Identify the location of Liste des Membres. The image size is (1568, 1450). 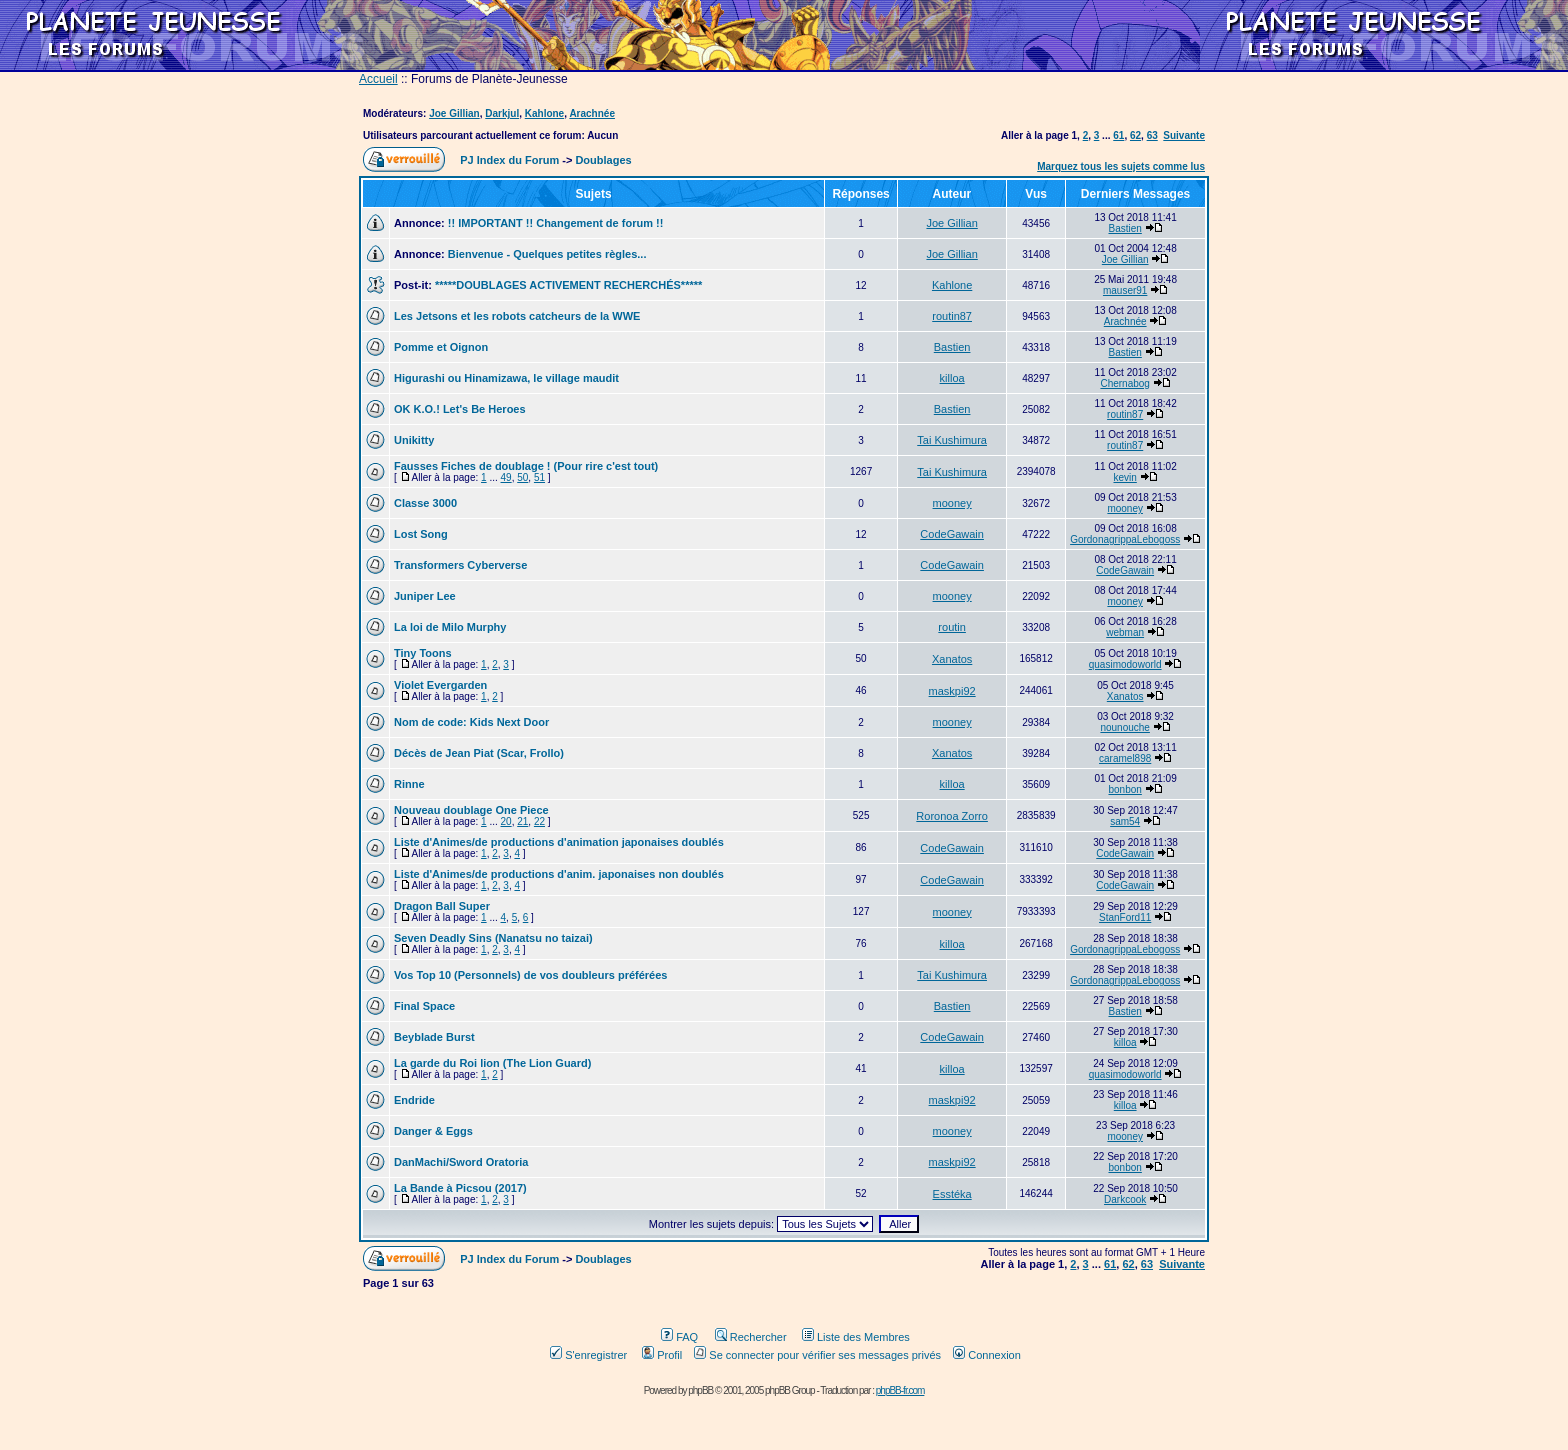
(856, 1337).